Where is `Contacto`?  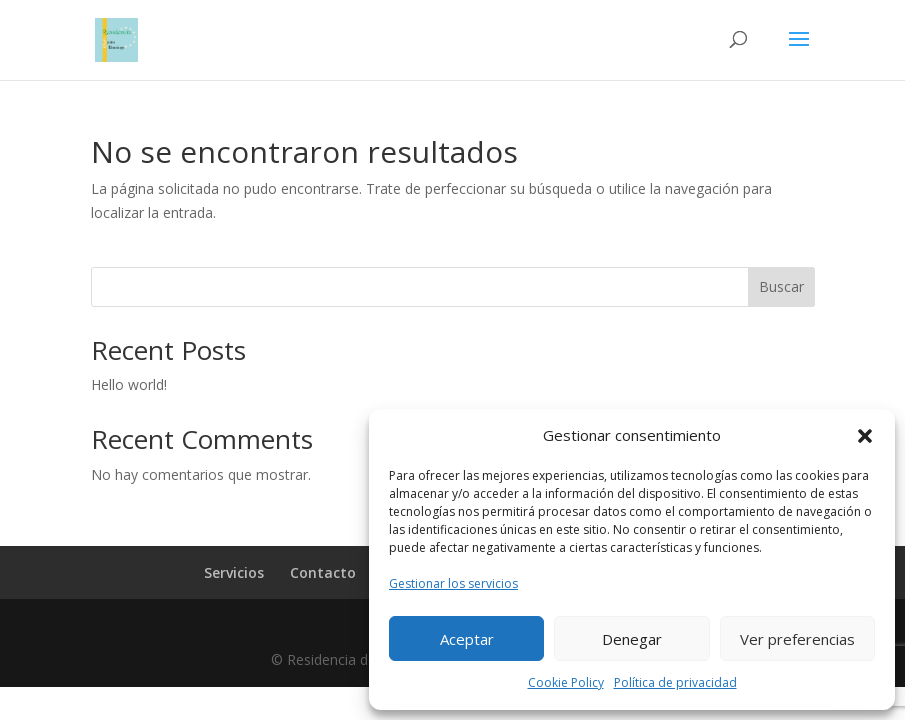 Contacto is located at coordinates (323, 572).